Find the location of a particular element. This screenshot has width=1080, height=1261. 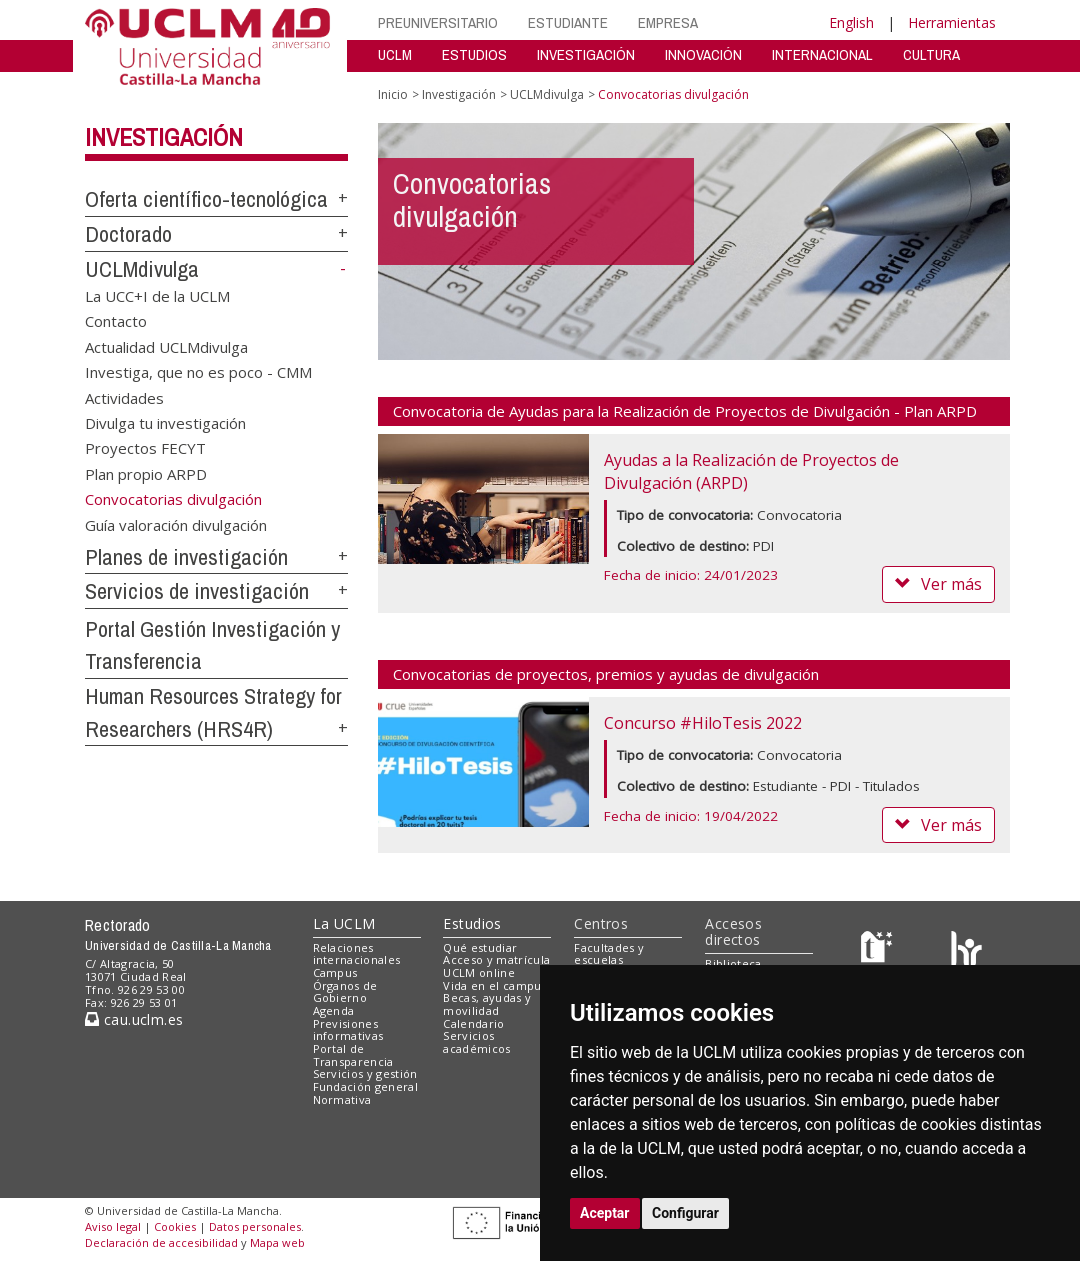

Previsiones informativas is located at coordinates (348, 1030).